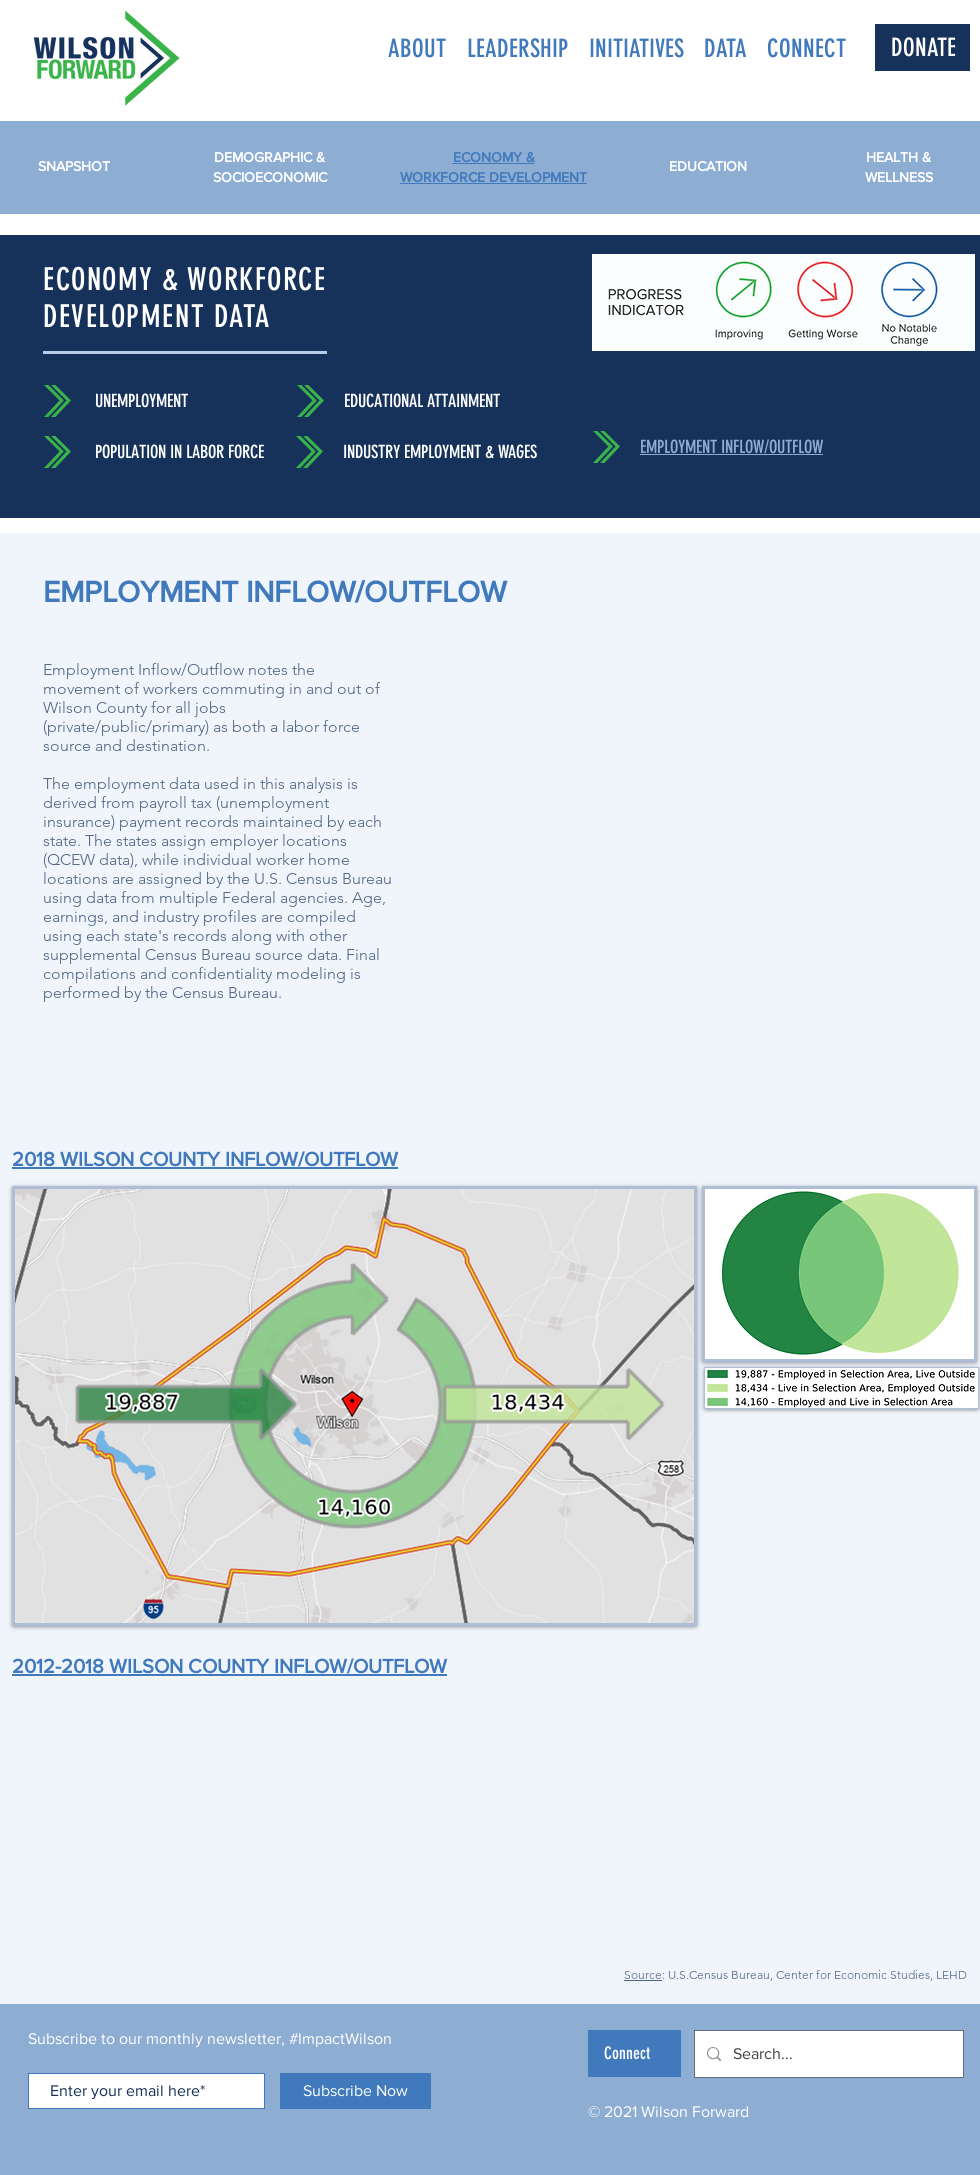  Describe the element at coordinates (827, 2054) in the screenshot. I see `[Search...]` at that location.